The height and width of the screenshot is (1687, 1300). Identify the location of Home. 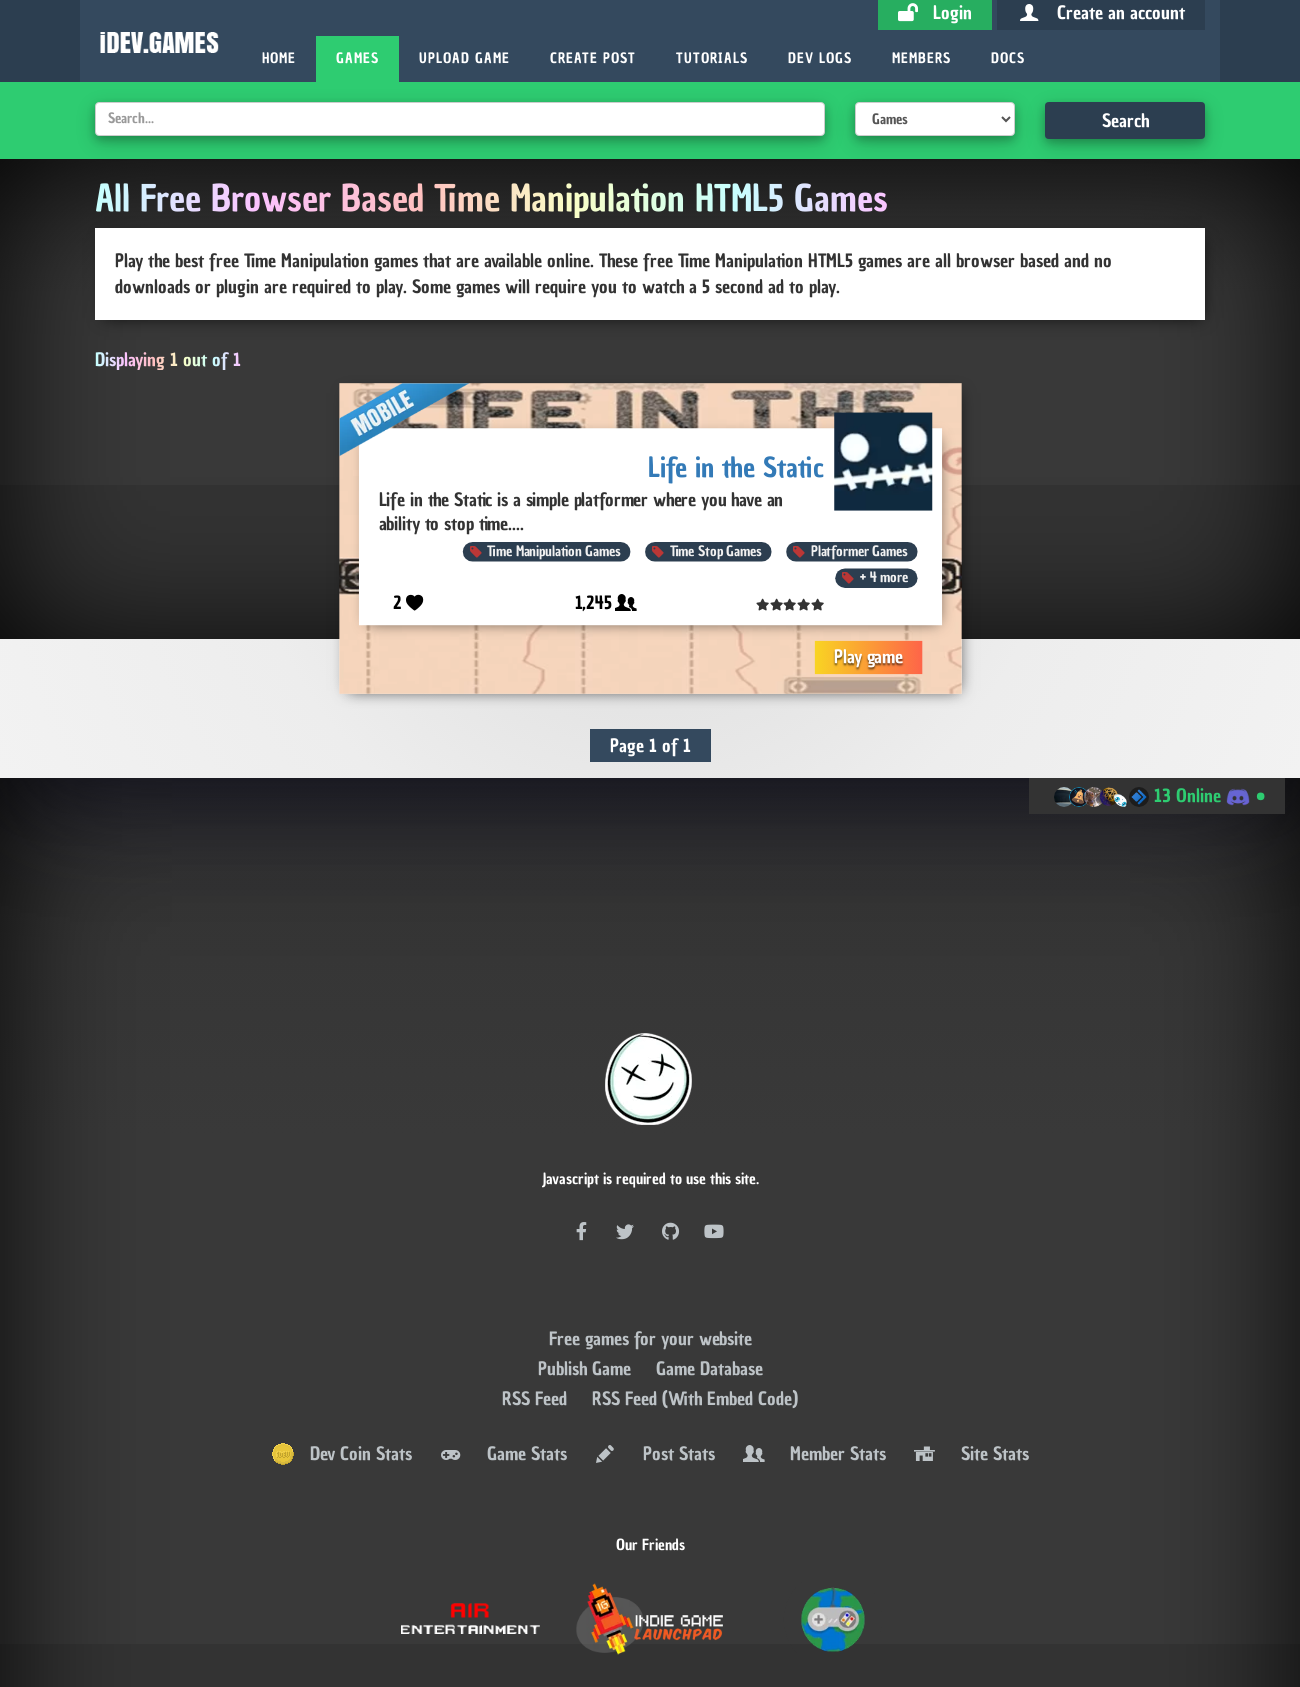
(279, 58).